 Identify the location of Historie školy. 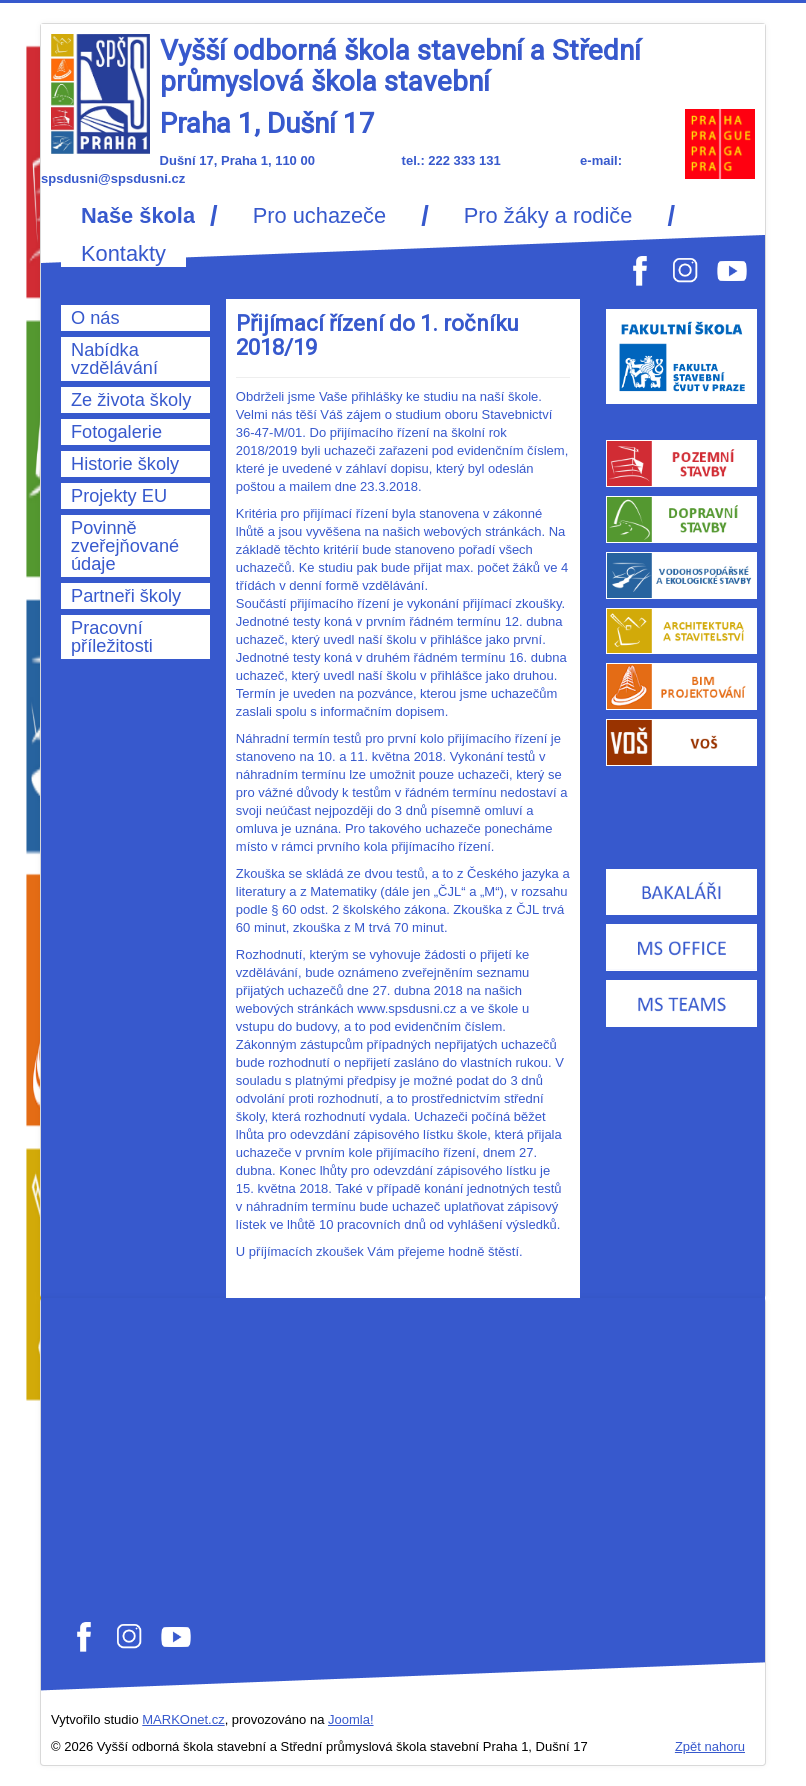
(125, 464).